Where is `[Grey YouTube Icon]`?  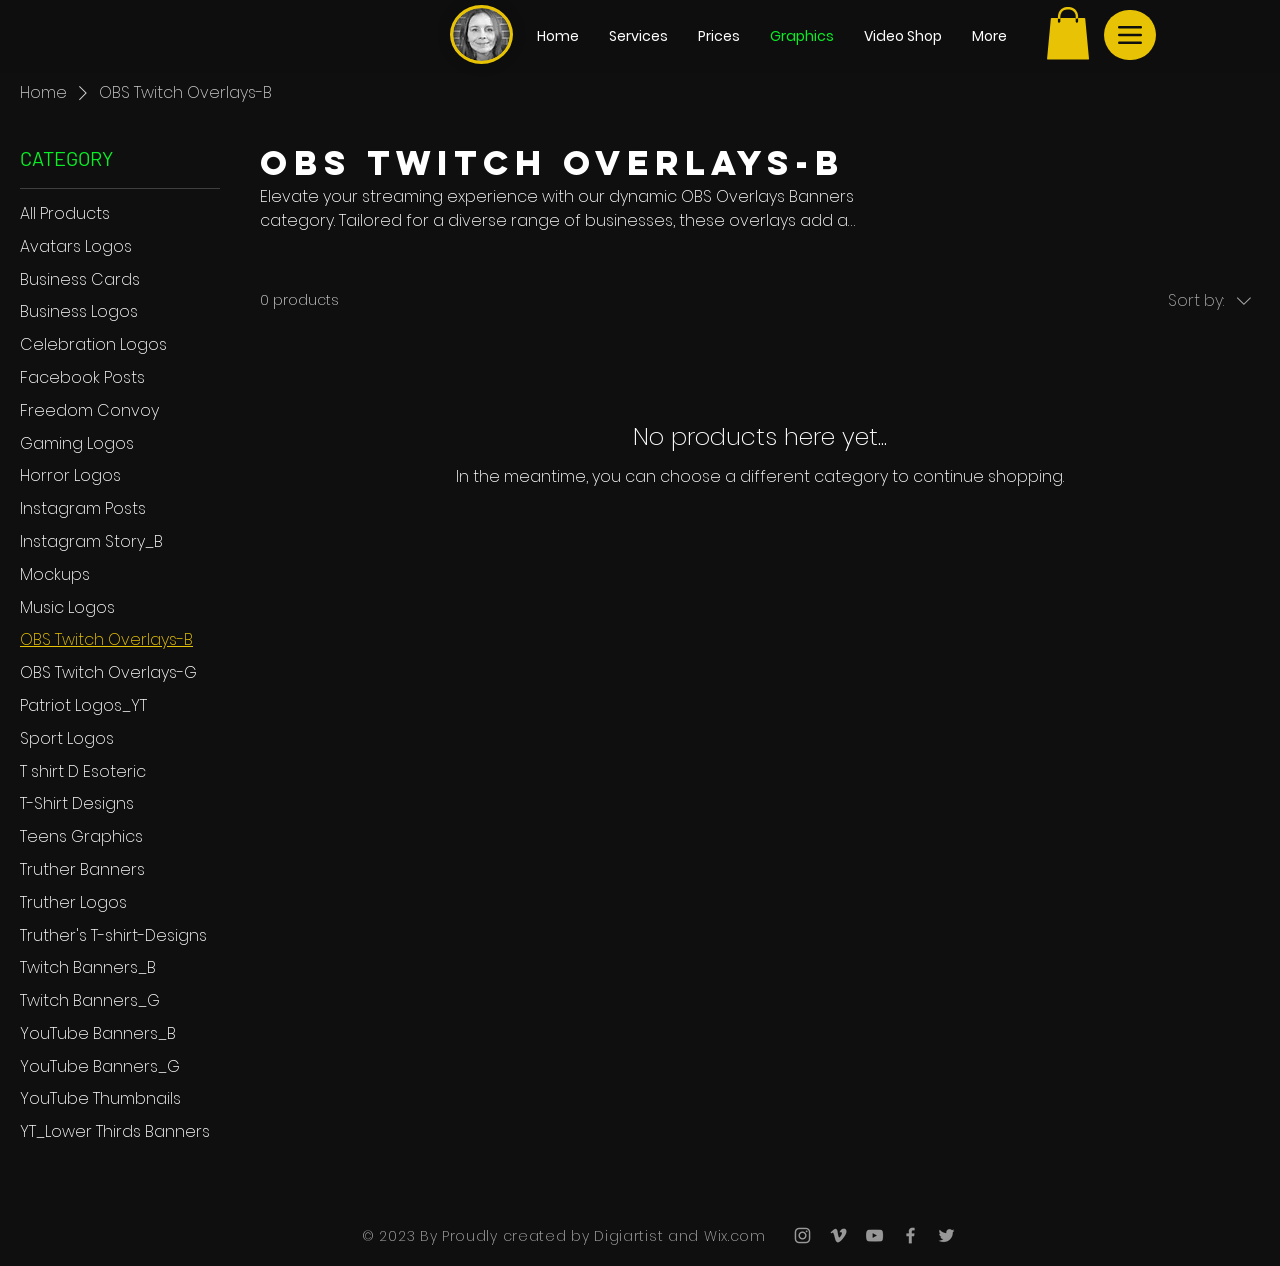 [Grey YouTube Icon] is located at coordinates (874, 1235).